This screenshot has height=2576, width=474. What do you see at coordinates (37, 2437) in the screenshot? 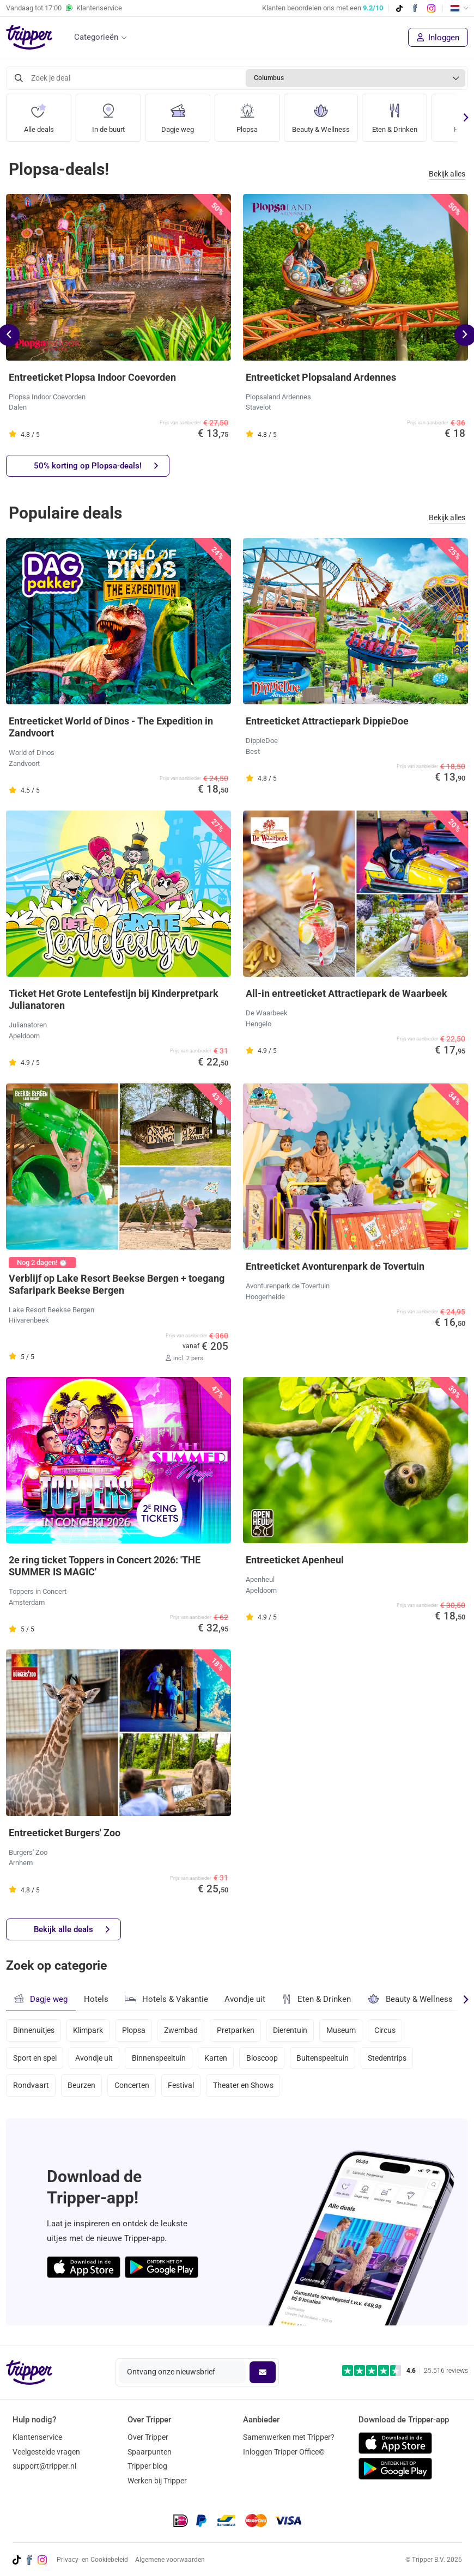
I see `Klantenservice` at bounding box center [37, 2437].